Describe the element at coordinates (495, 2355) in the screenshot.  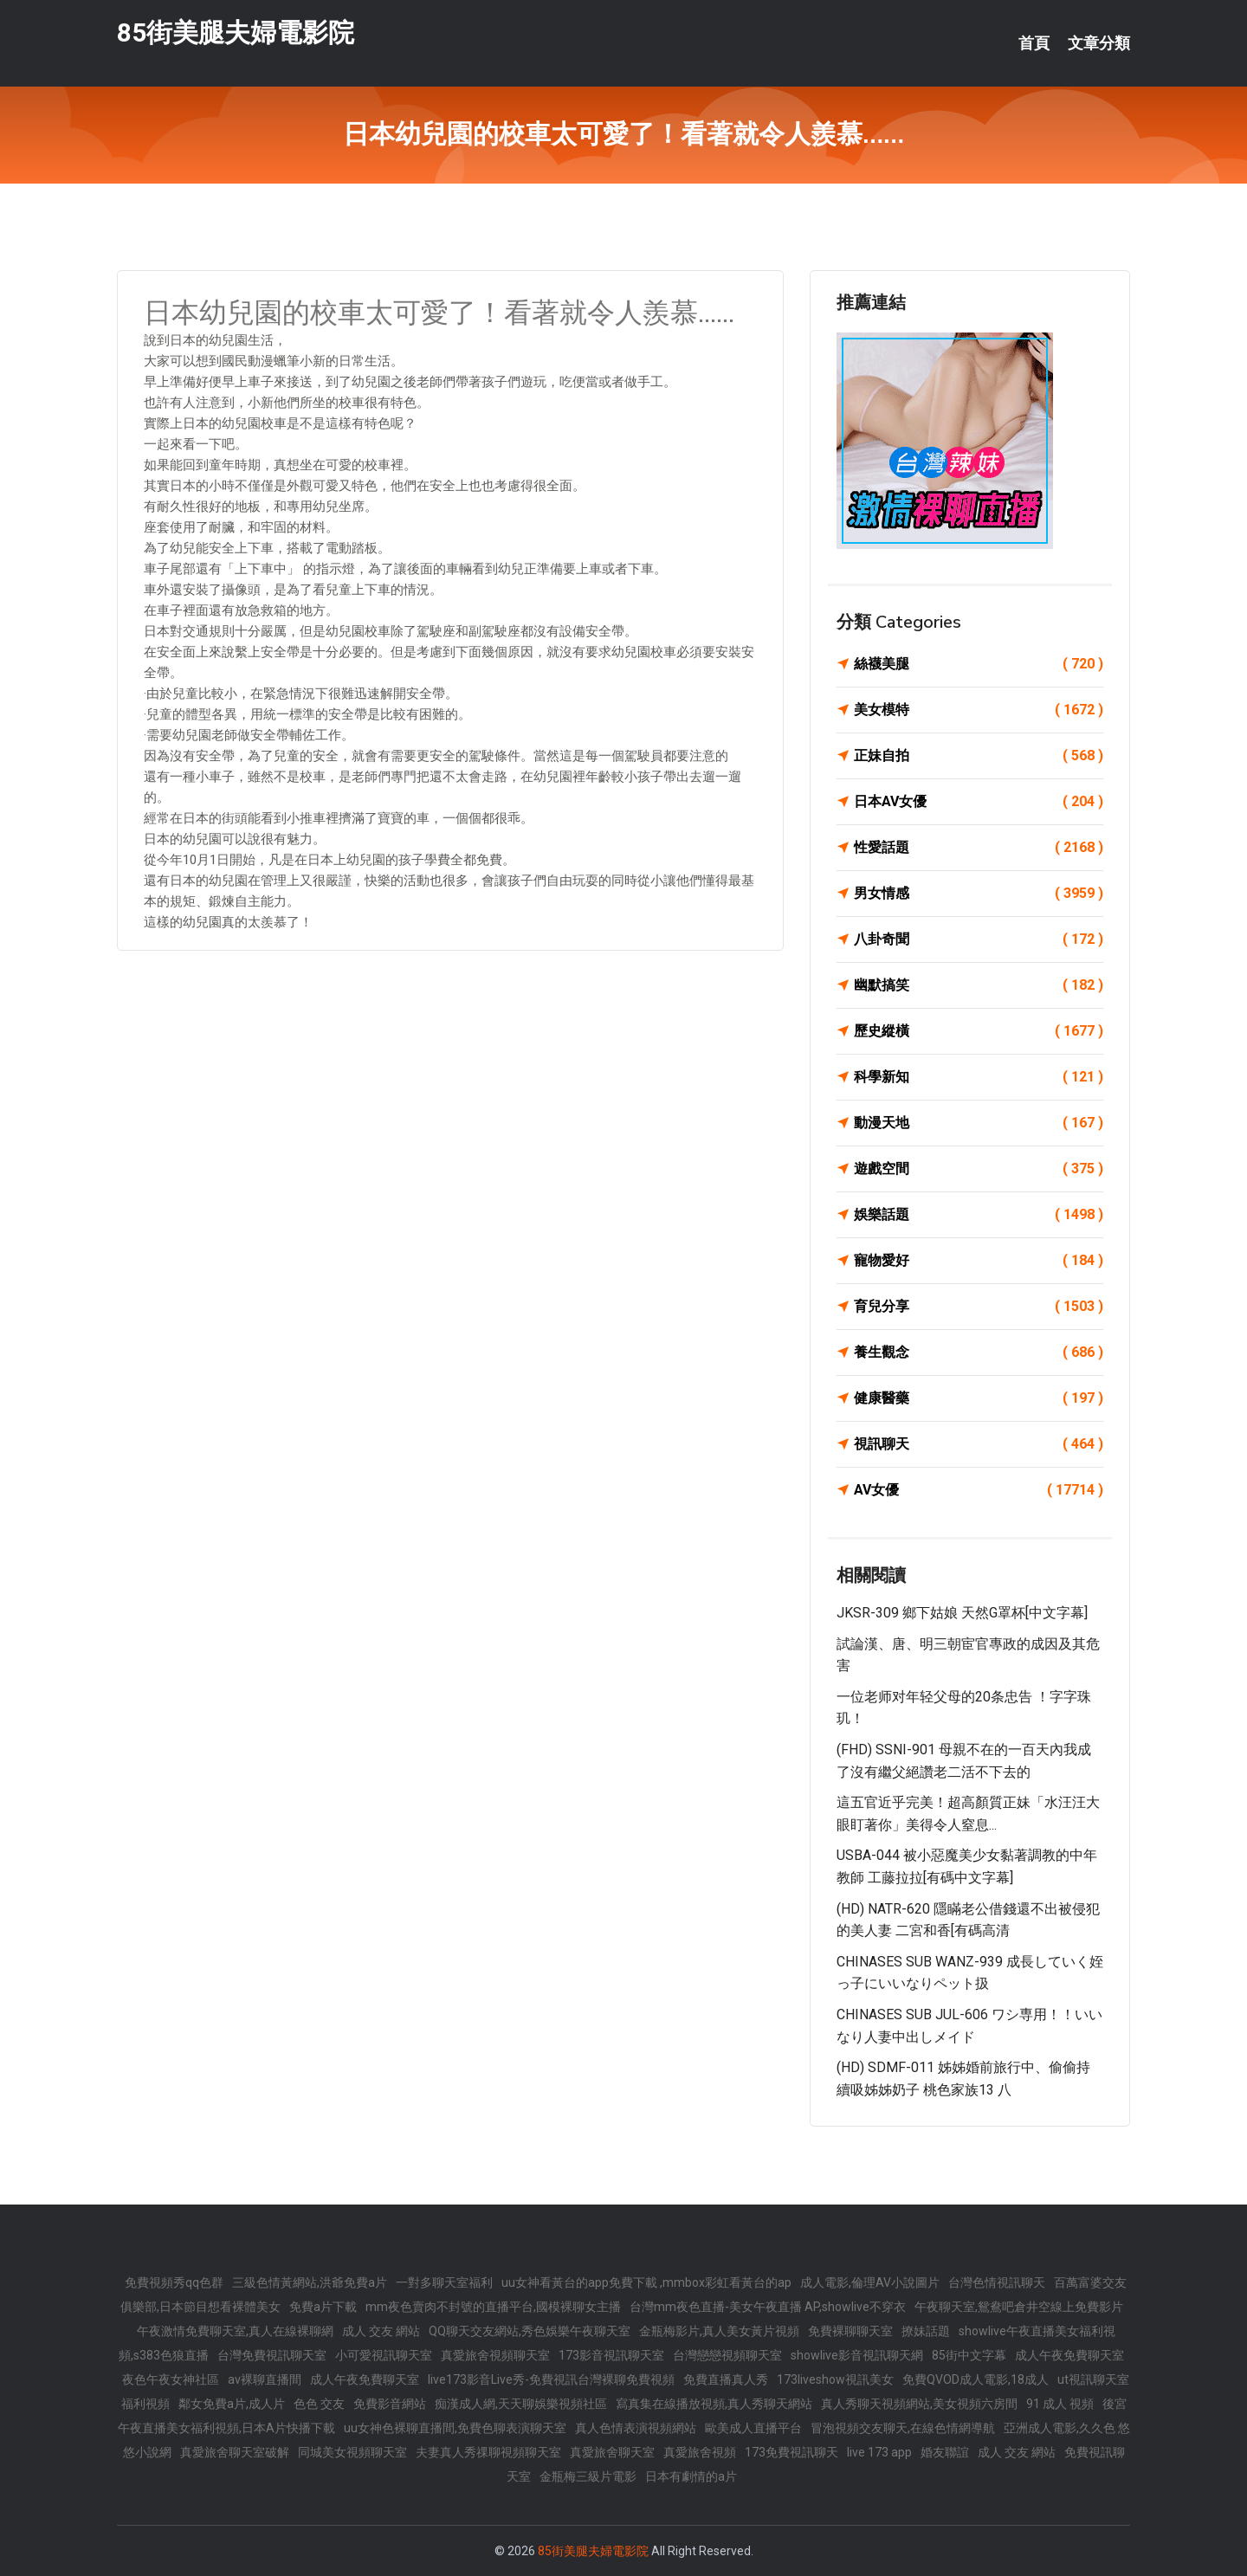
I see `真愛旅舍視頻聊天室` at that location.